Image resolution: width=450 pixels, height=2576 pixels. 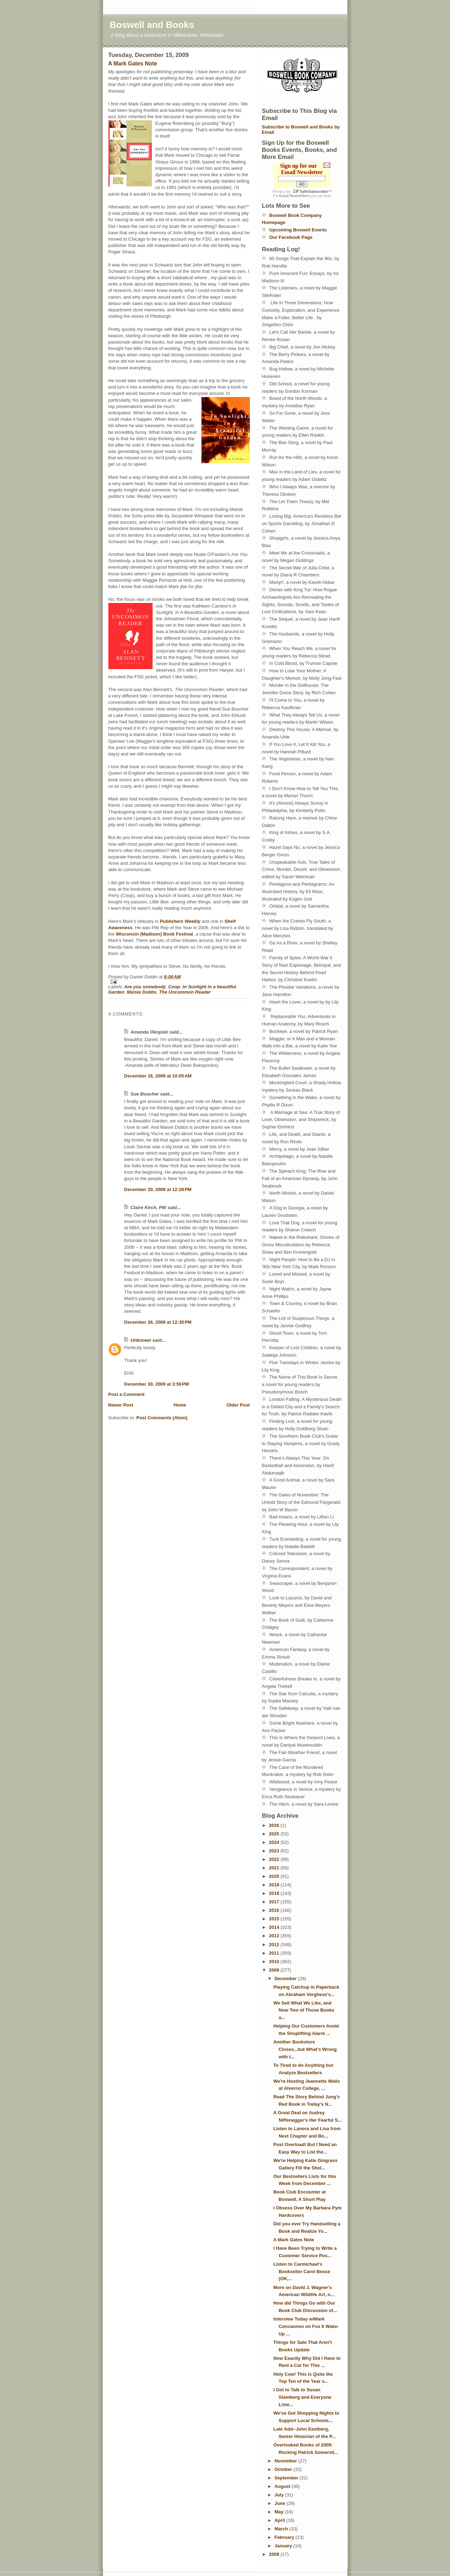 I want to click on August, so click(x=282, y=2486).